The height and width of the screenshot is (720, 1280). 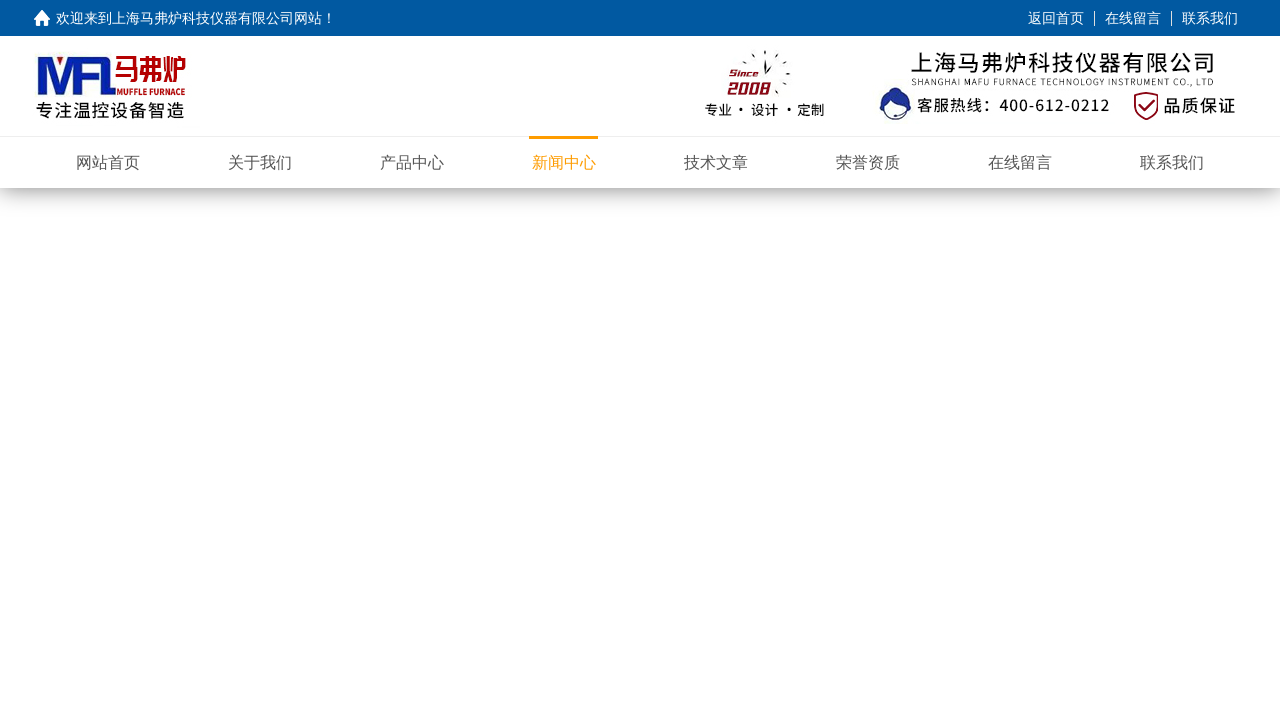 I want to click on 在线留言, so click(x=1133, y=18).